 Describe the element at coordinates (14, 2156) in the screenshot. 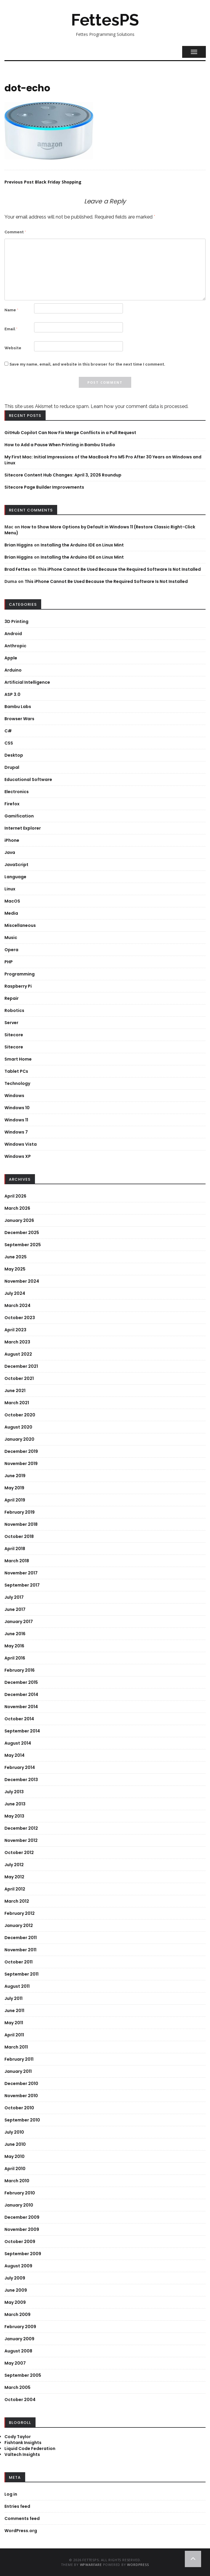

I see `May 2010` at that location.